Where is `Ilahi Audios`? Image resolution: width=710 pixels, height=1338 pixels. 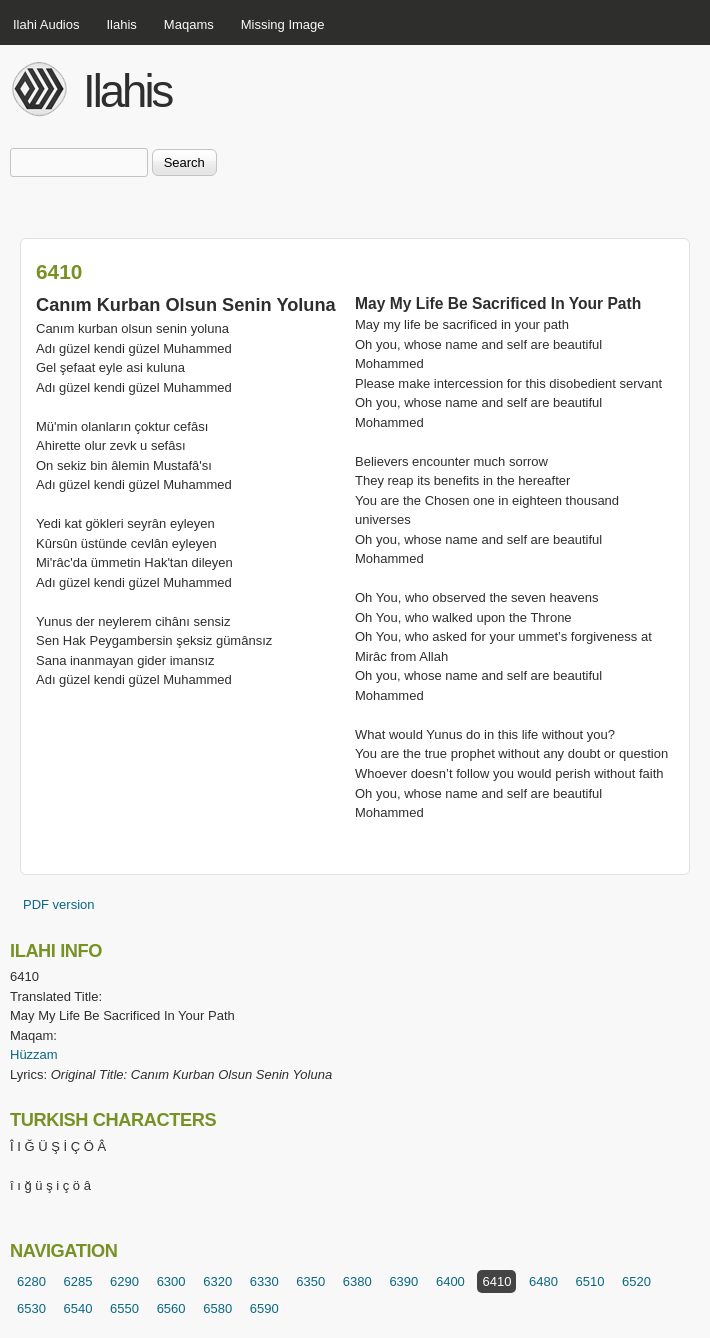 Ilahi Audios is located at coordinates (46, 24).